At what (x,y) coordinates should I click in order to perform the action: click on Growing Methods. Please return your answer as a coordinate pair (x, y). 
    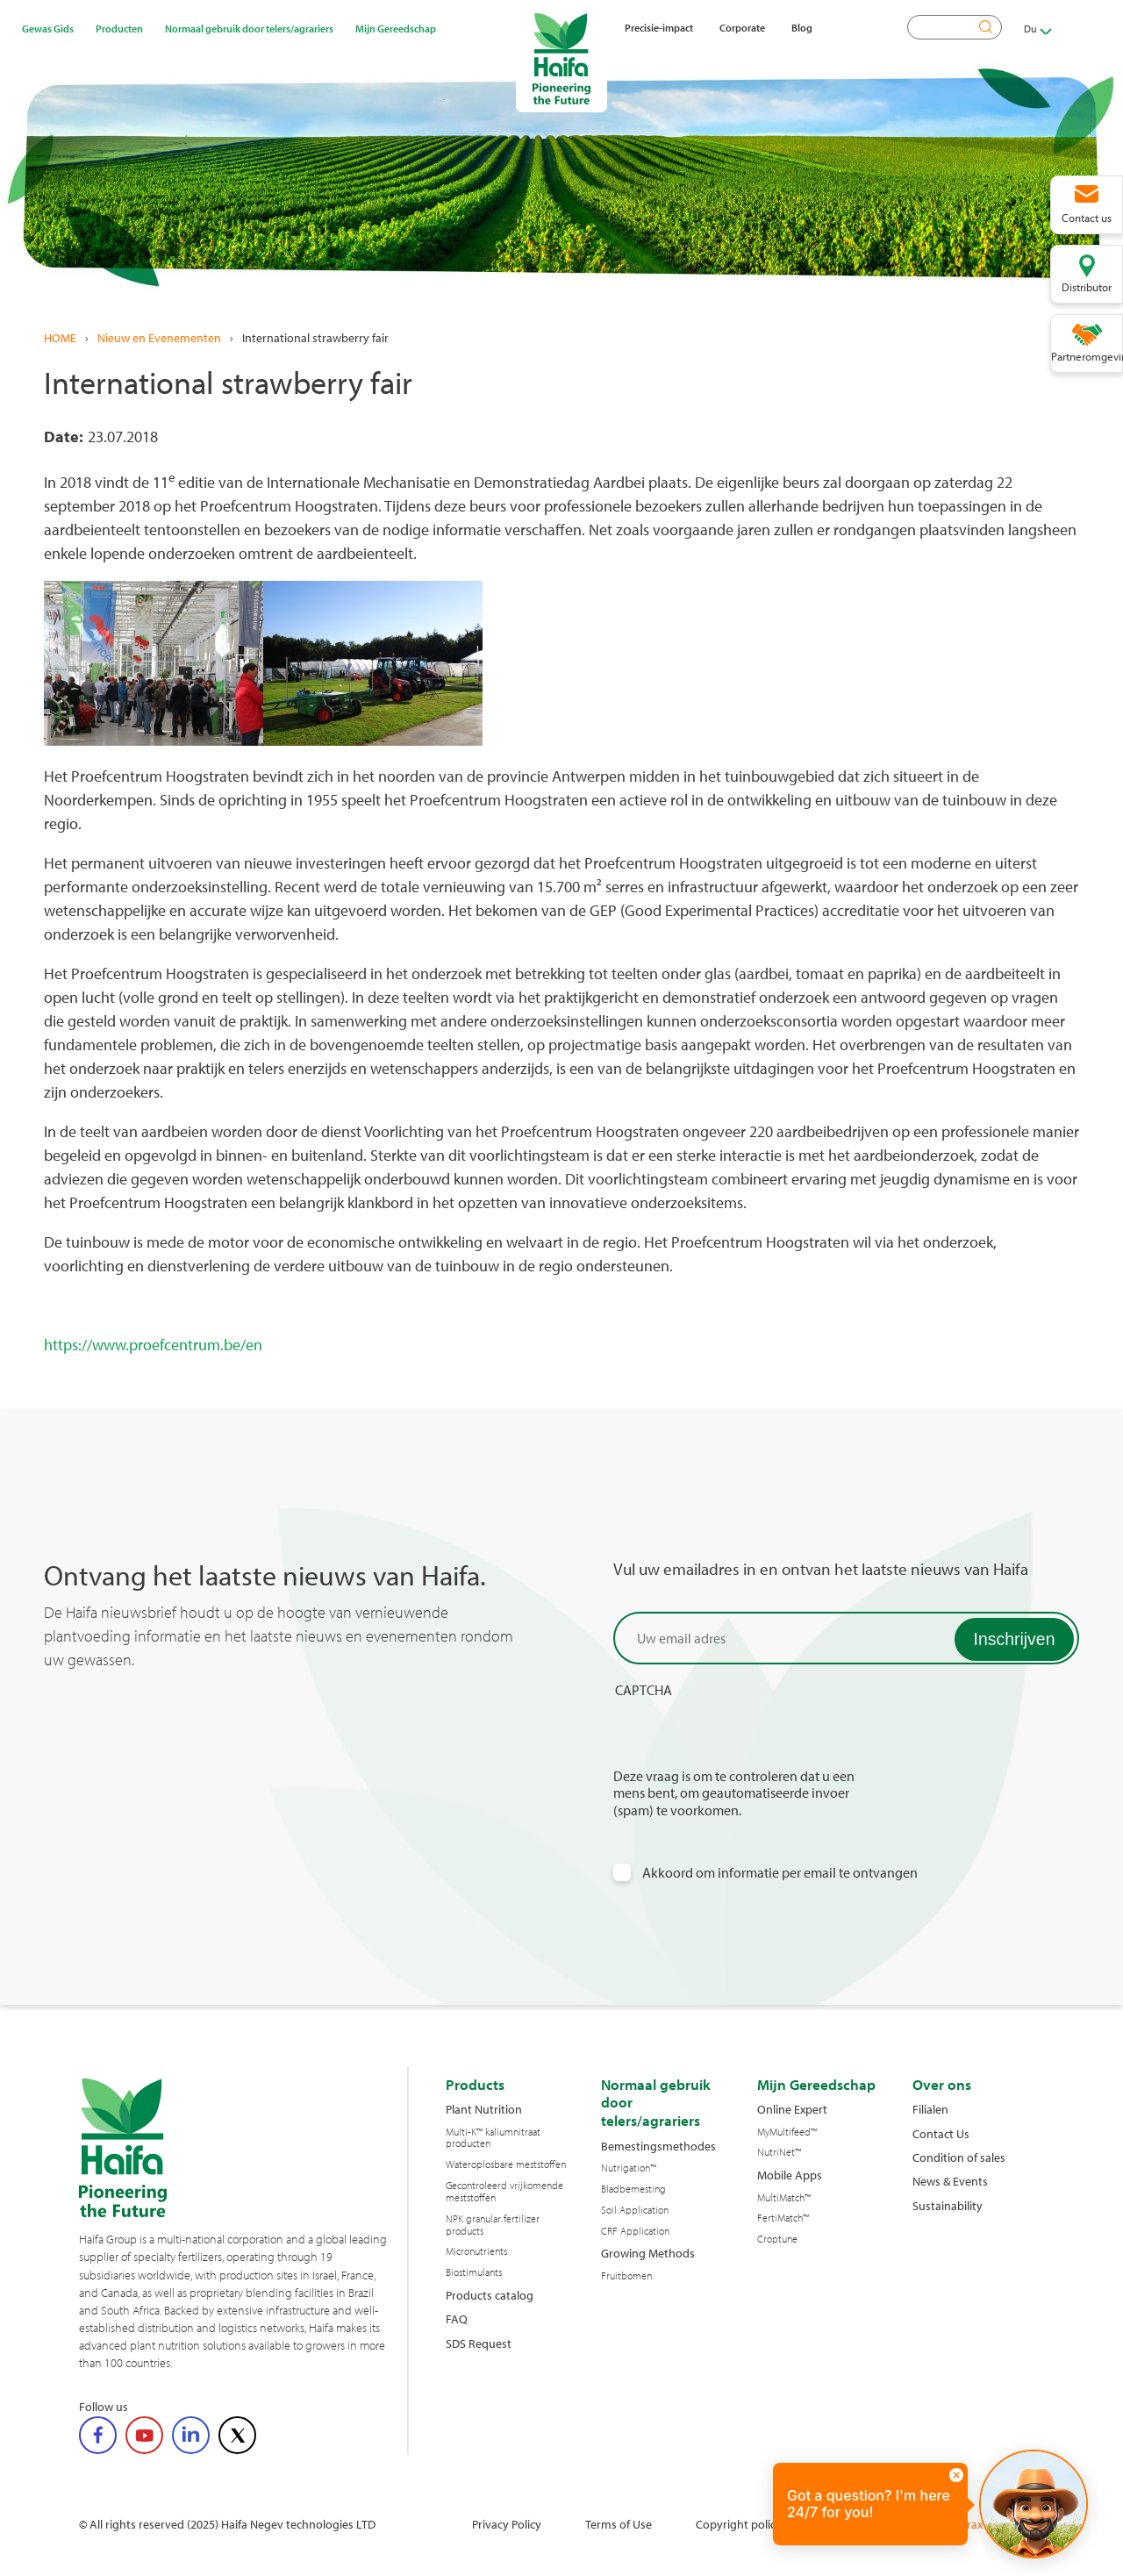
    Looking at the image, I should click on (648, 2252).